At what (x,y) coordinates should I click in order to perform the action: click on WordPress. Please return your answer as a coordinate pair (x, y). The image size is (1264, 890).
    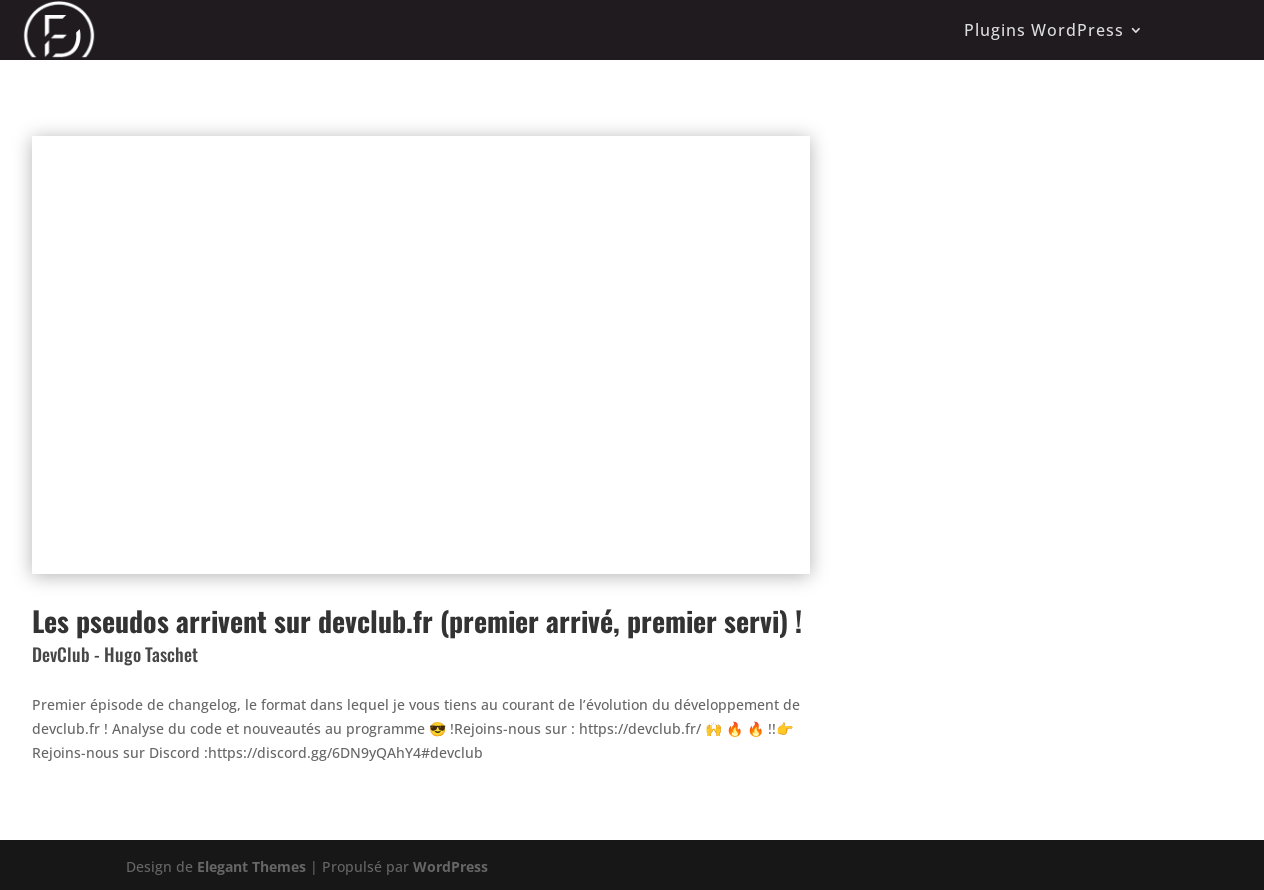
    Looking at the image, I should click on (450, 866).